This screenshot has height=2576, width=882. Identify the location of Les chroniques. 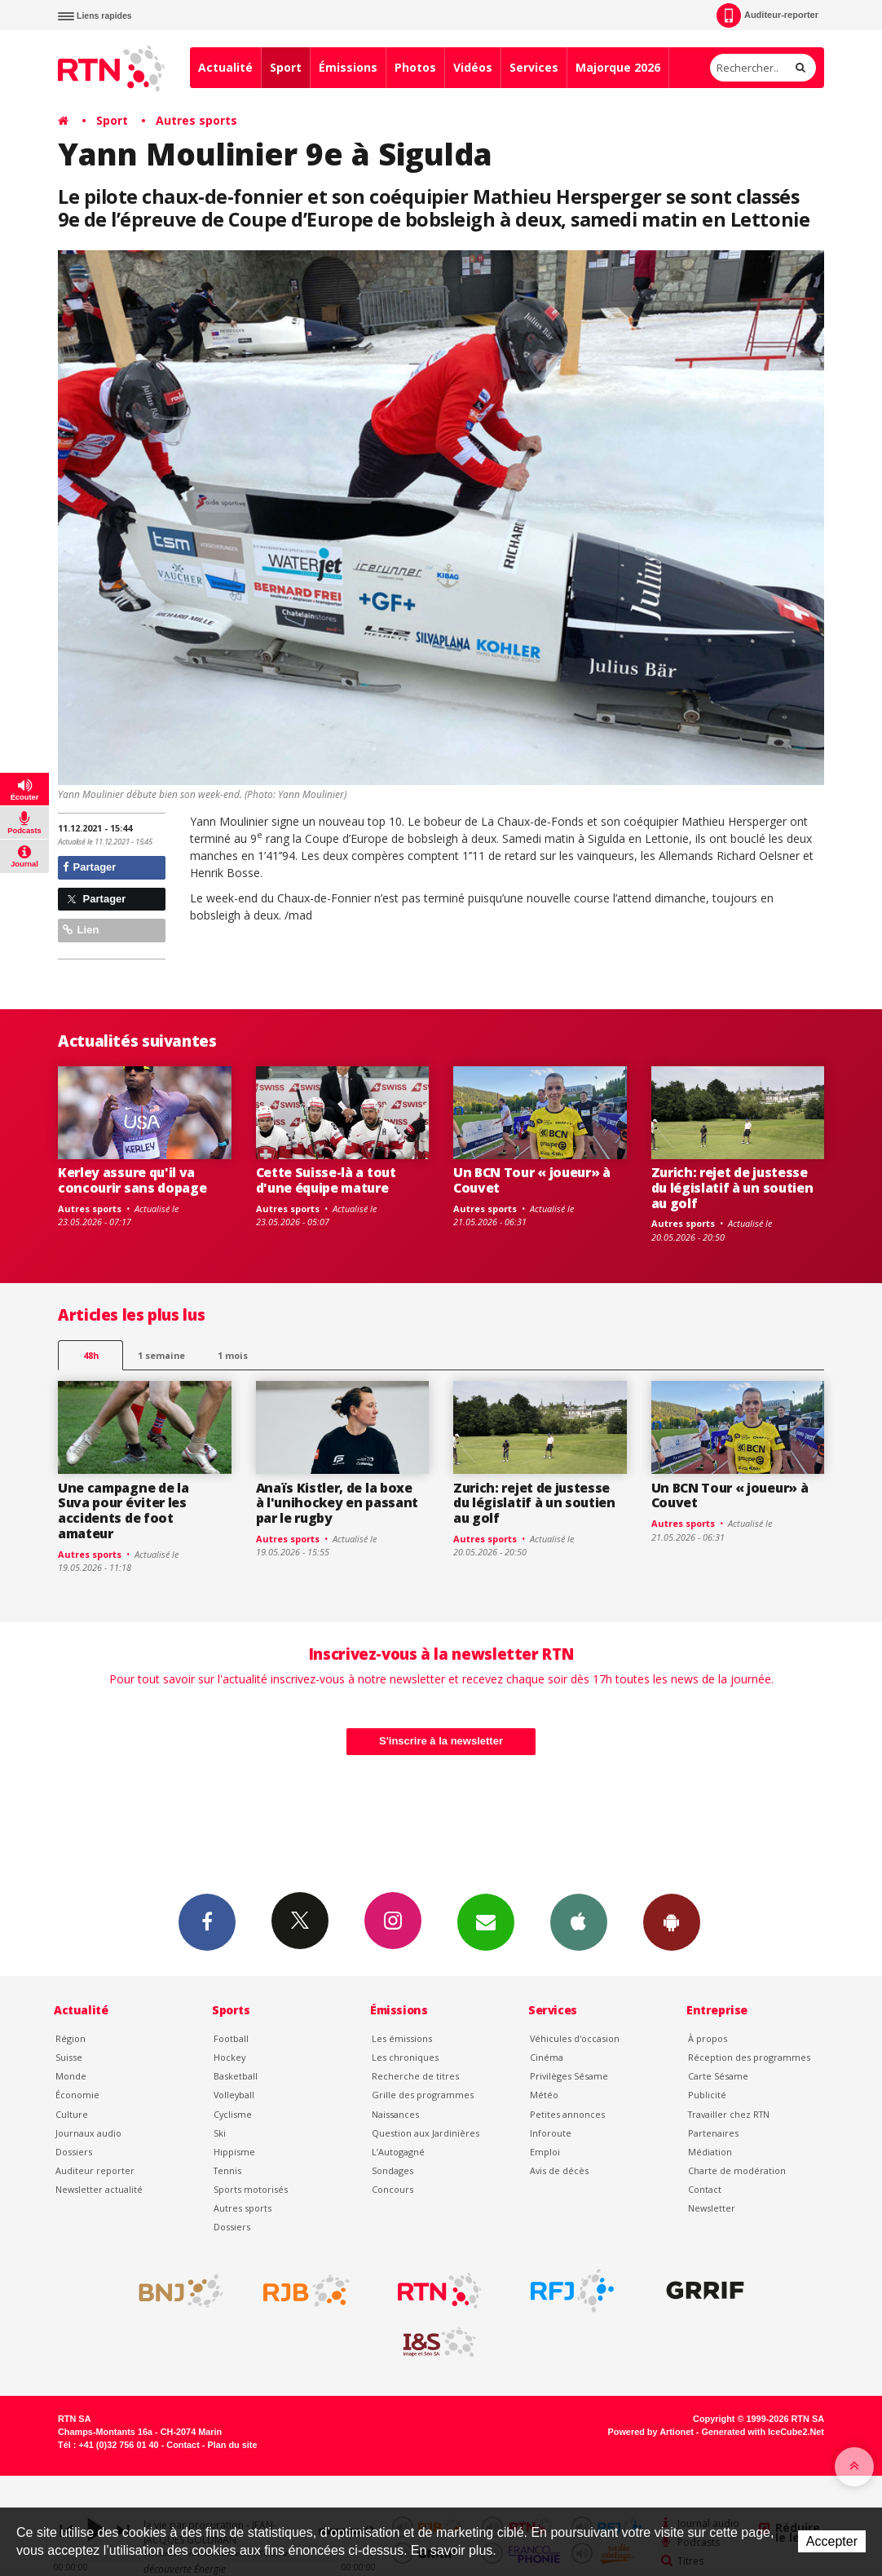
(405, 2057).